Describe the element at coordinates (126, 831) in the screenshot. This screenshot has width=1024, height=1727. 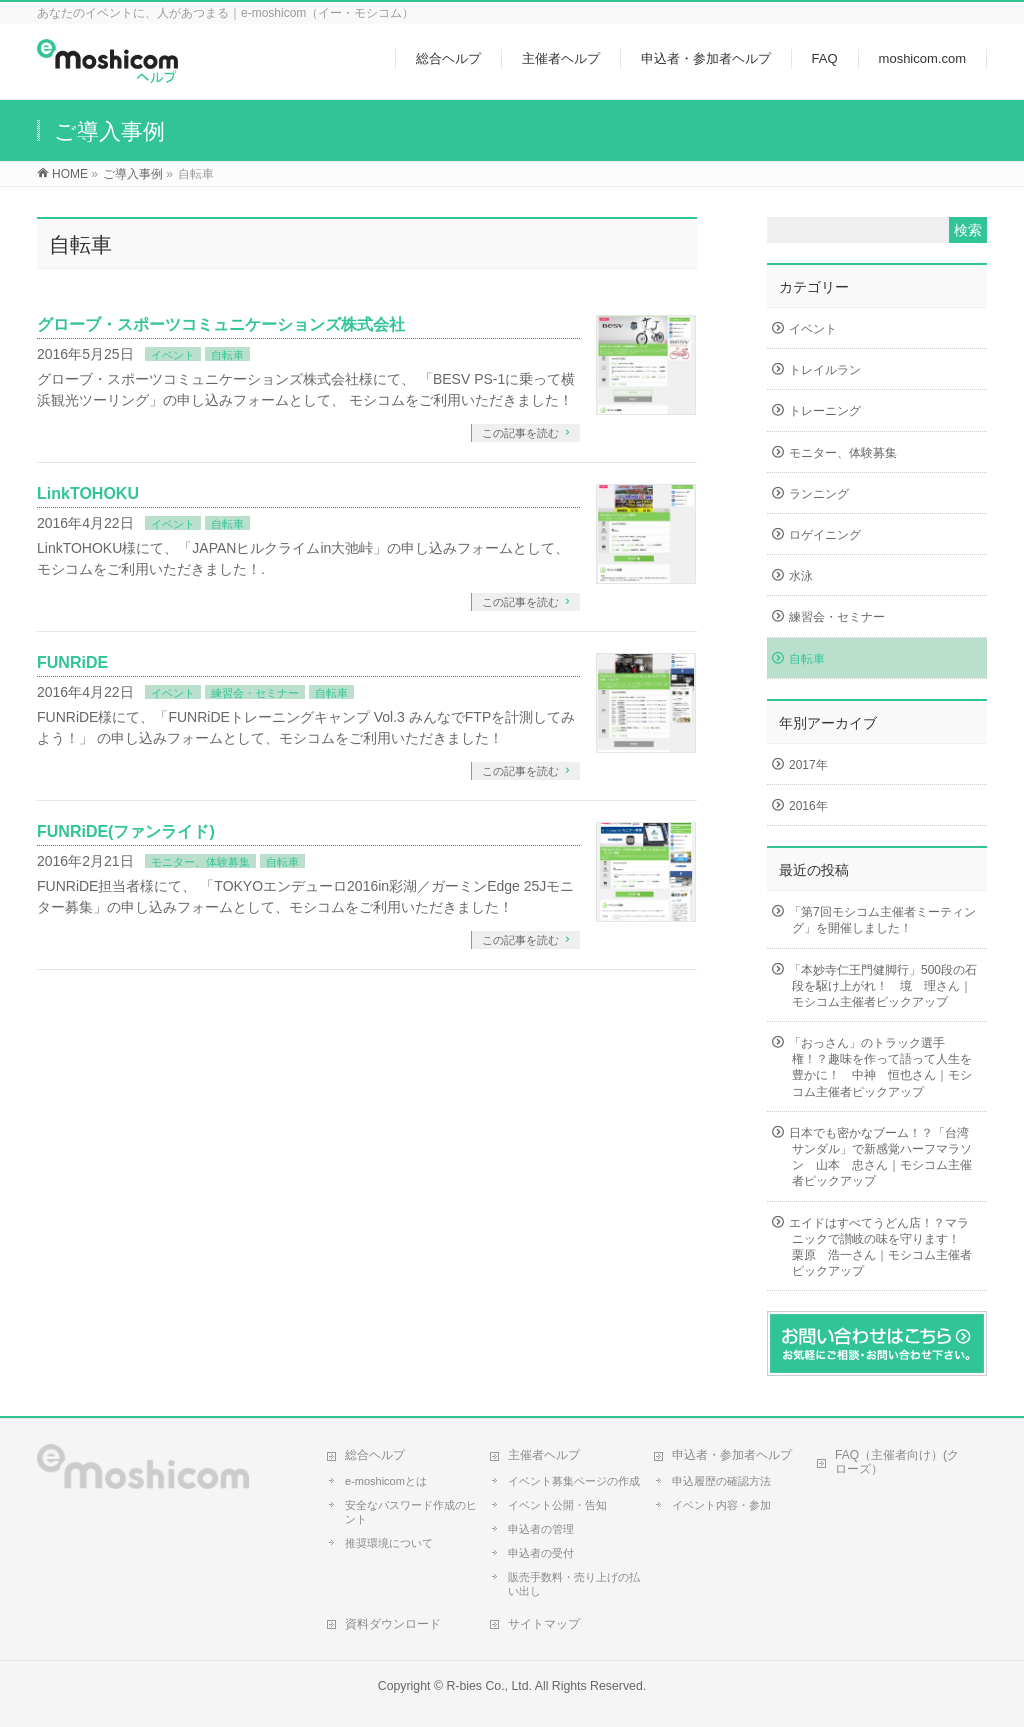
I see `FUNRiDE(ファンライド)` at that location.